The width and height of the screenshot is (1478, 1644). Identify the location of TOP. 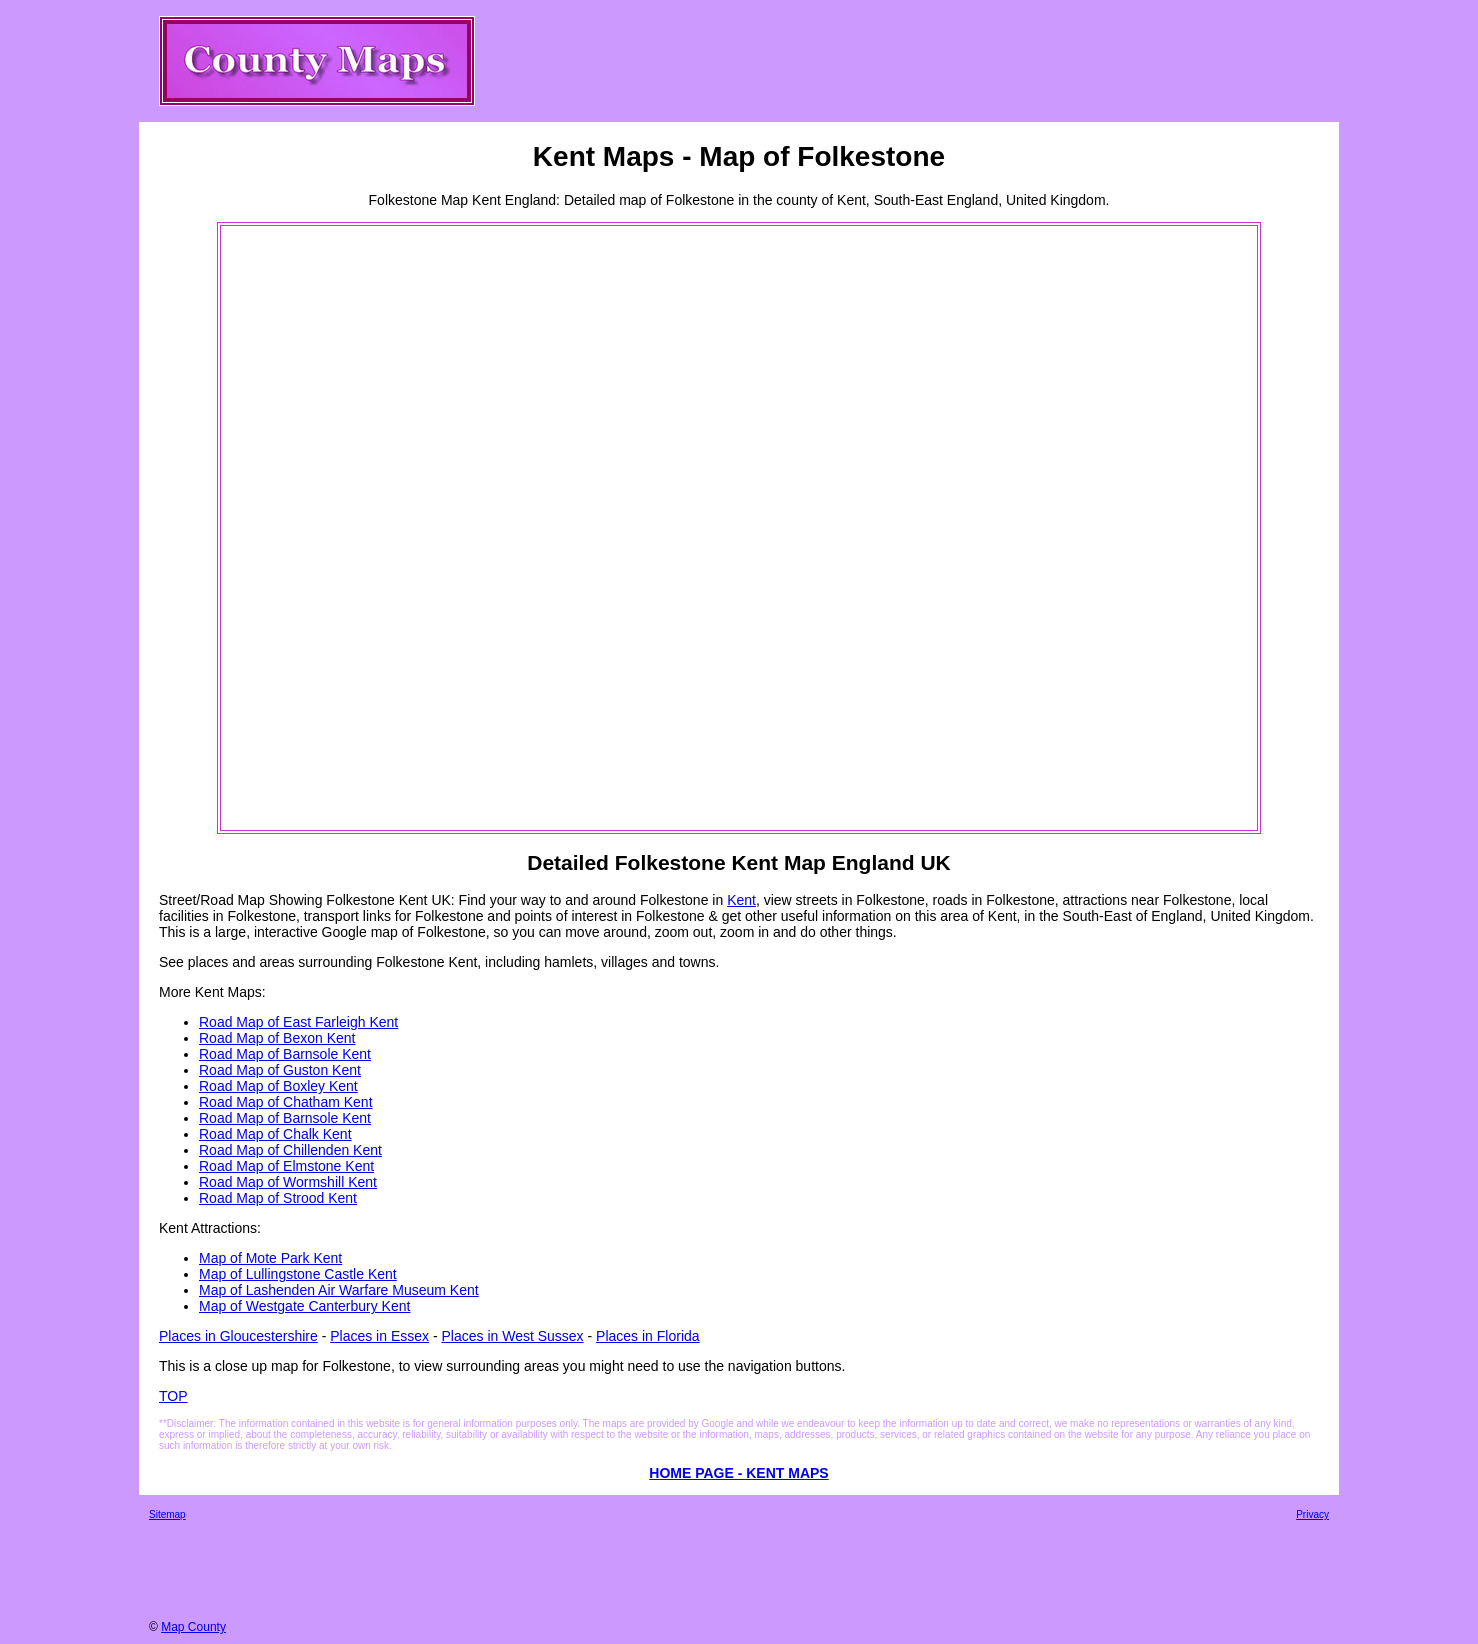
(173, 1396).